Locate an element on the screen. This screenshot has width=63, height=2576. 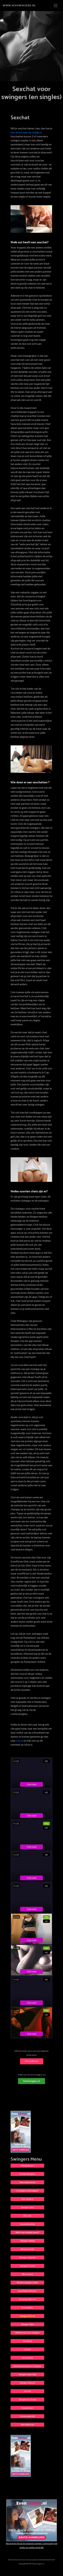
Webcamsex voor swingers is located at coordinates (27, 2332).